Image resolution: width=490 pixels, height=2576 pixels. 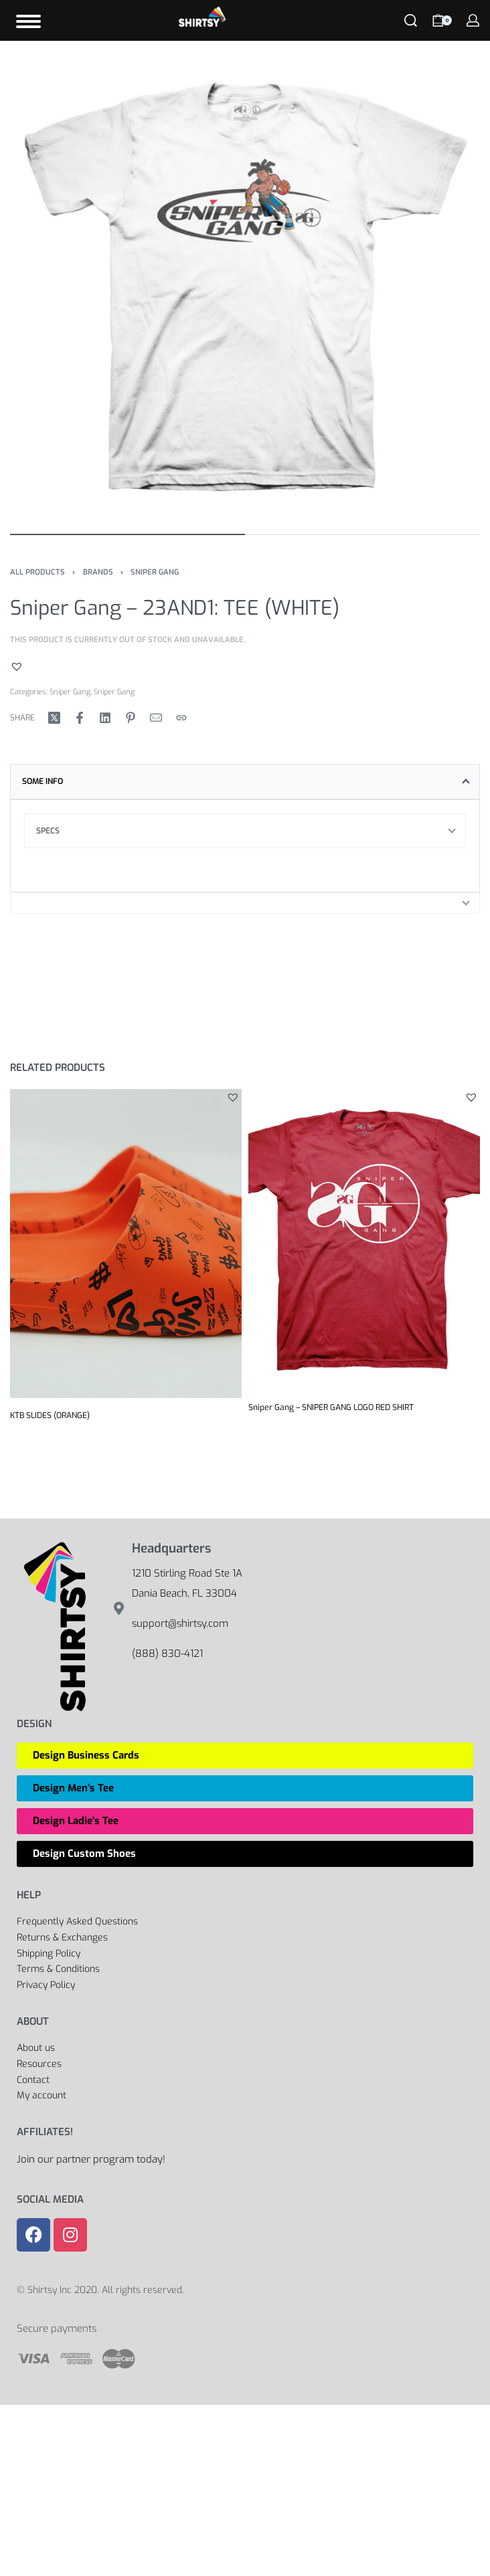 I want to click on (888) 830-4121, so click(x=167, y=1653).